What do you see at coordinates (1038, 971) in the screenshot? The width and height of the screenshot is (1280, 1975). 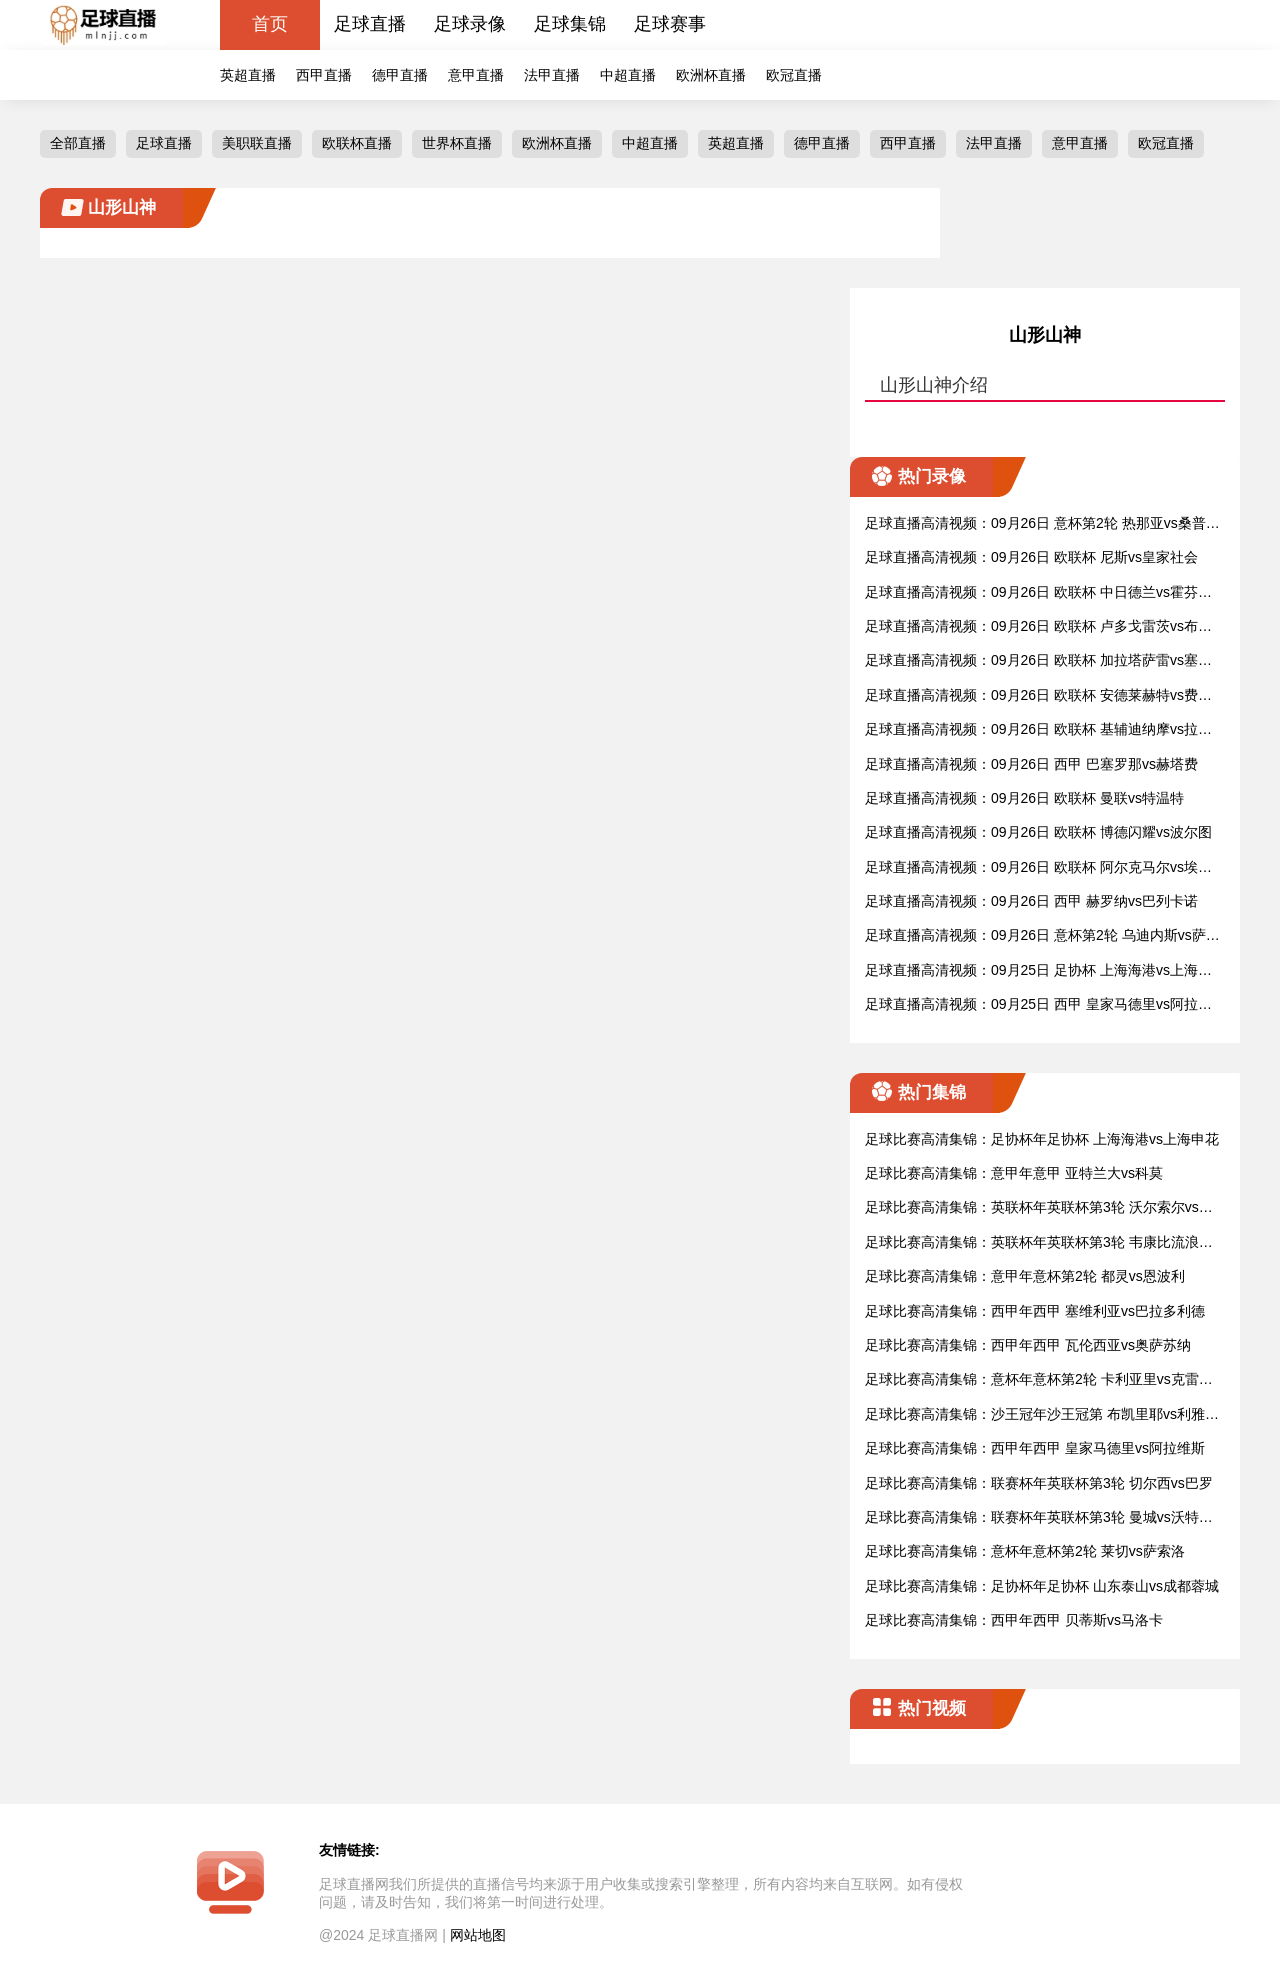 I see `足球直播高清视频：09月25日 足协杯 上海海港vs上海申花` at bounding box center [1038, 971].